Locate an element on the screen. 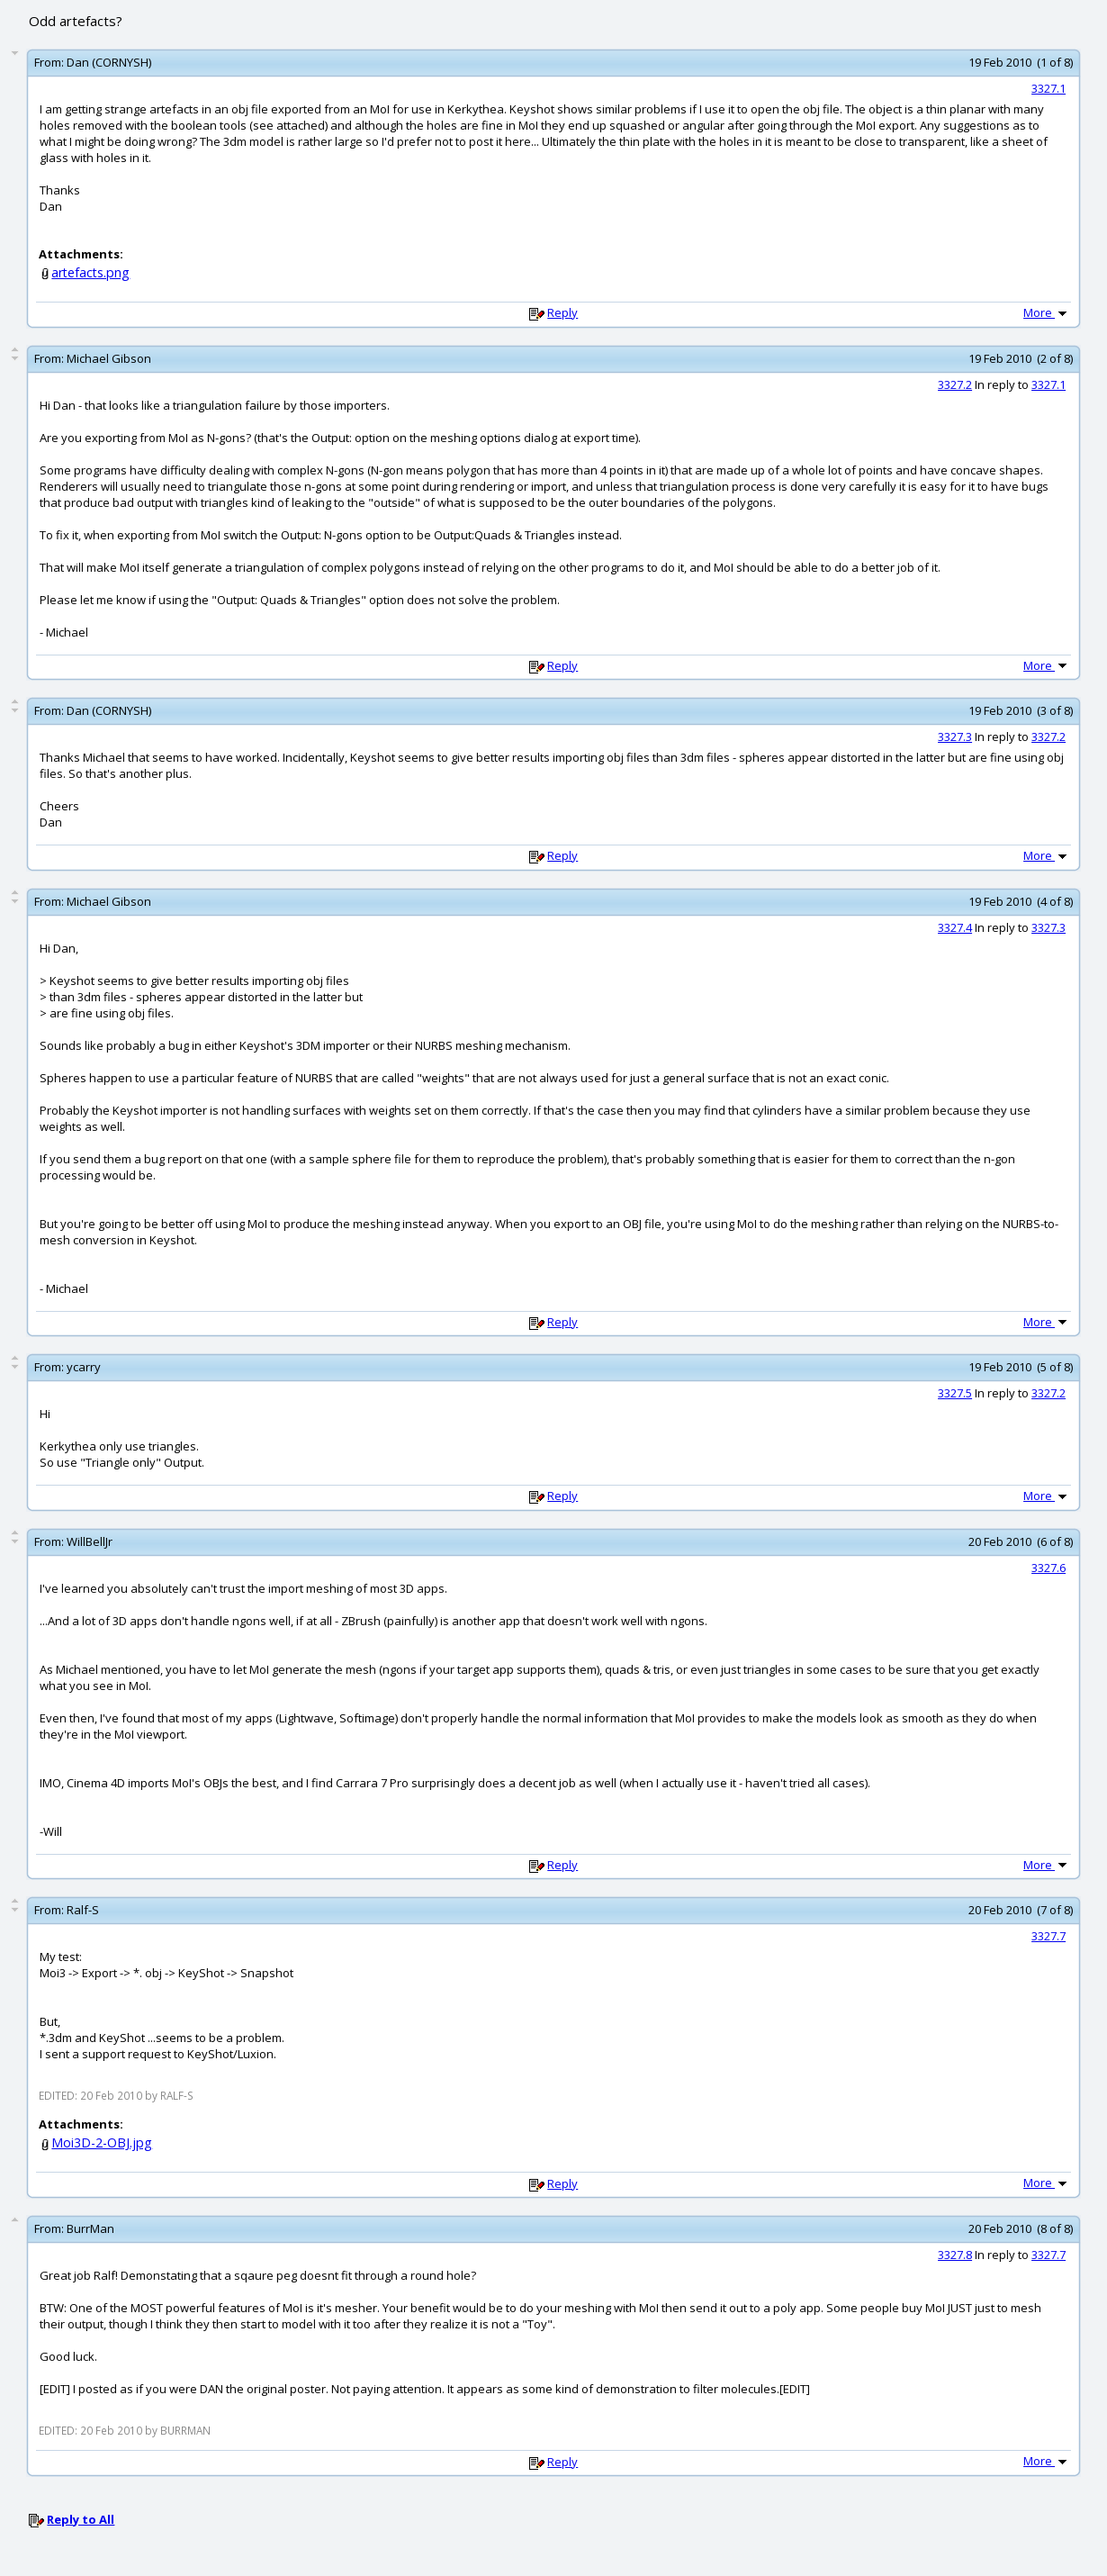 The height and width of the screenshot is (2576, 1107). 3327.4 is located at coordinates (955, 927).